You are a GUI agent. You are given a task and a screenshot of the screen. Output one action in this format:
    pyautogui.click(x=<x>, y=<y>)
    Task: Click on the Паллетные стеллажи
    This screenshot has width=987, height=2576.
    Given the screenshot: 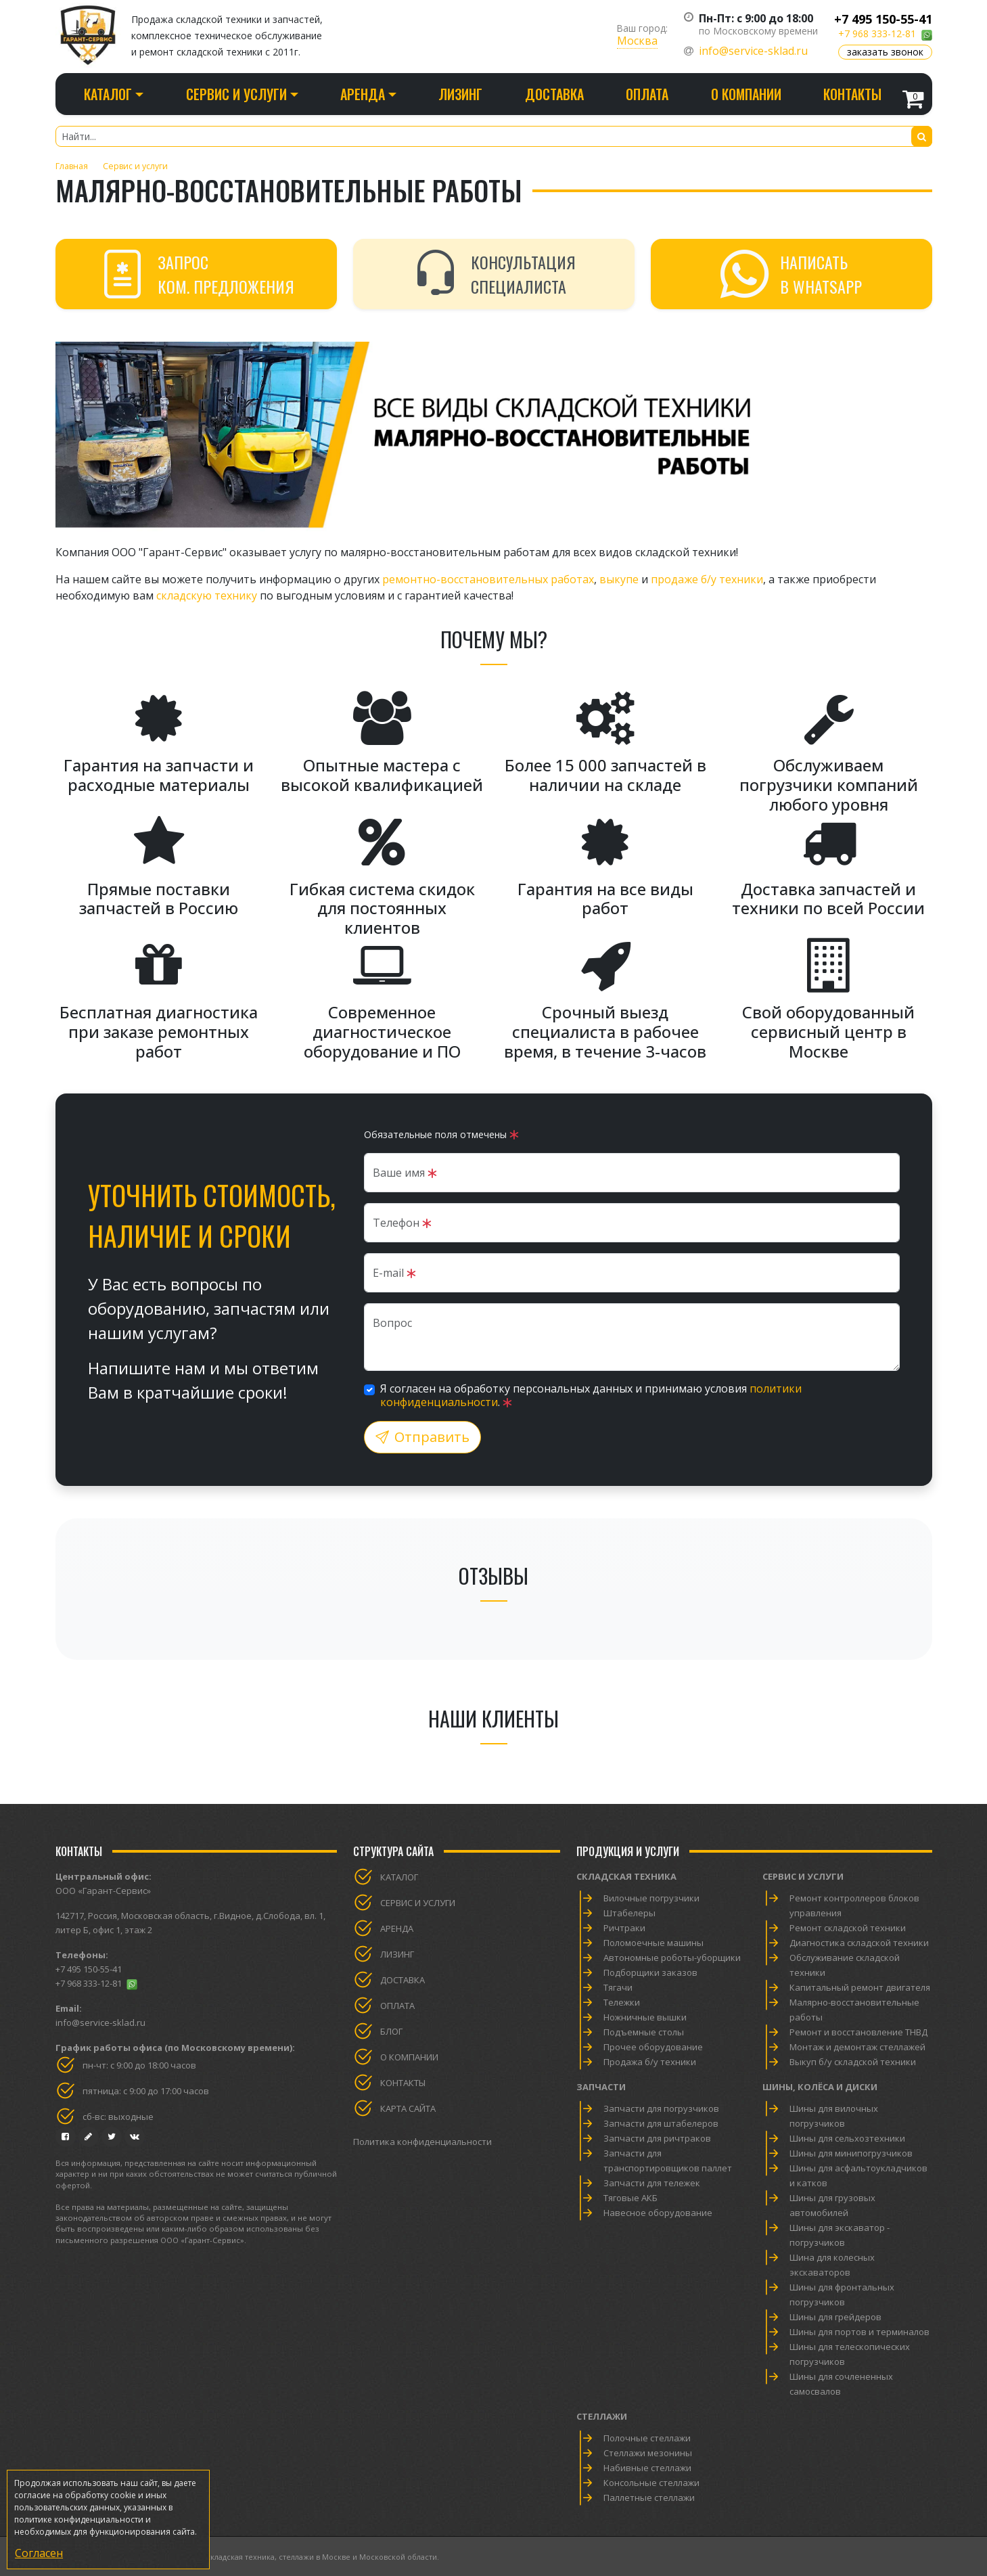 What is the action you would take?
    pyautogui.click(x=649, y=2497)
    